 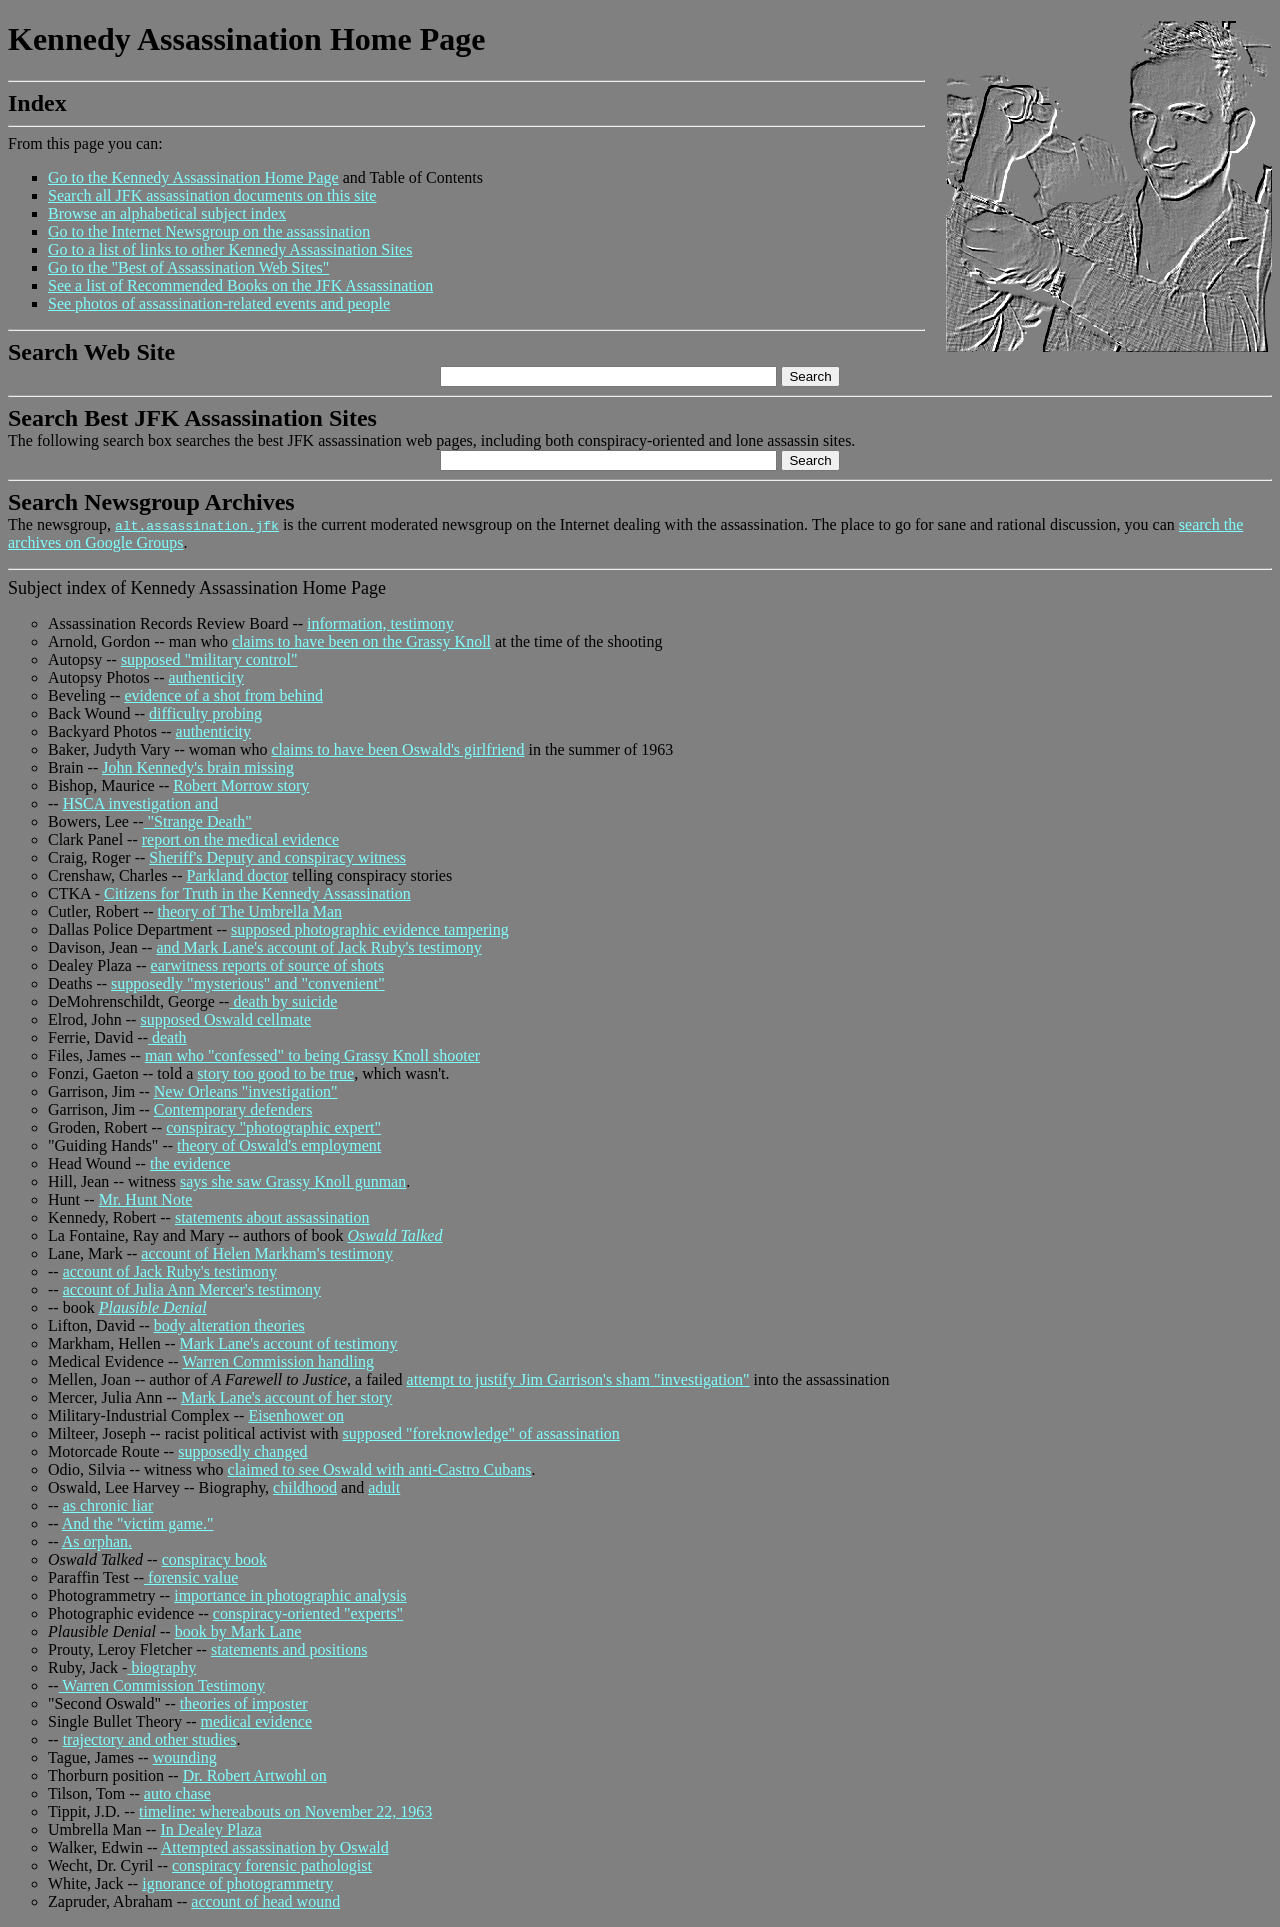 I want to click on trajectory and other studies, so click(x=150, y=1739).